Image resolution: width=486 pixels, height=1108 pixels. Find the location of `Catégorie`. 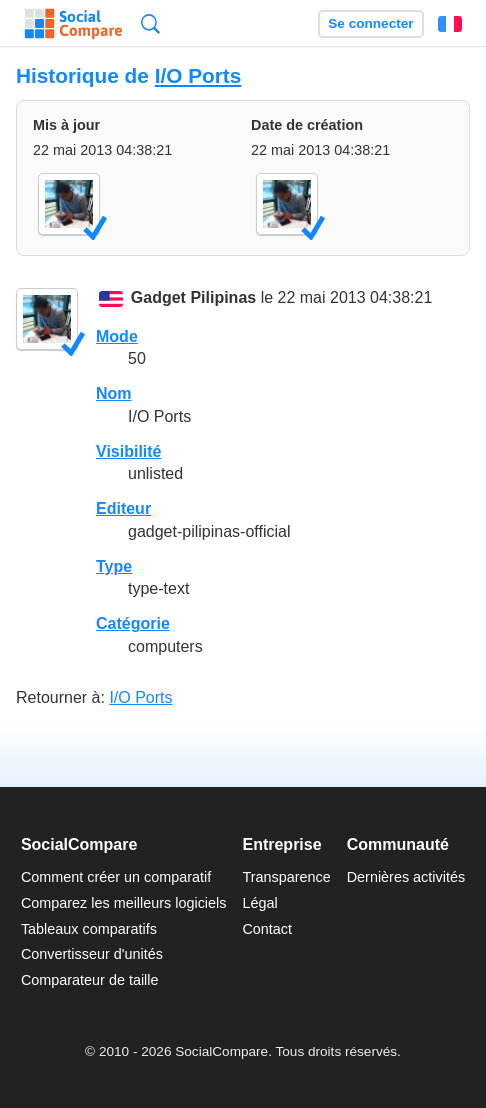

Catégorie is located at coordinates (133, 623).